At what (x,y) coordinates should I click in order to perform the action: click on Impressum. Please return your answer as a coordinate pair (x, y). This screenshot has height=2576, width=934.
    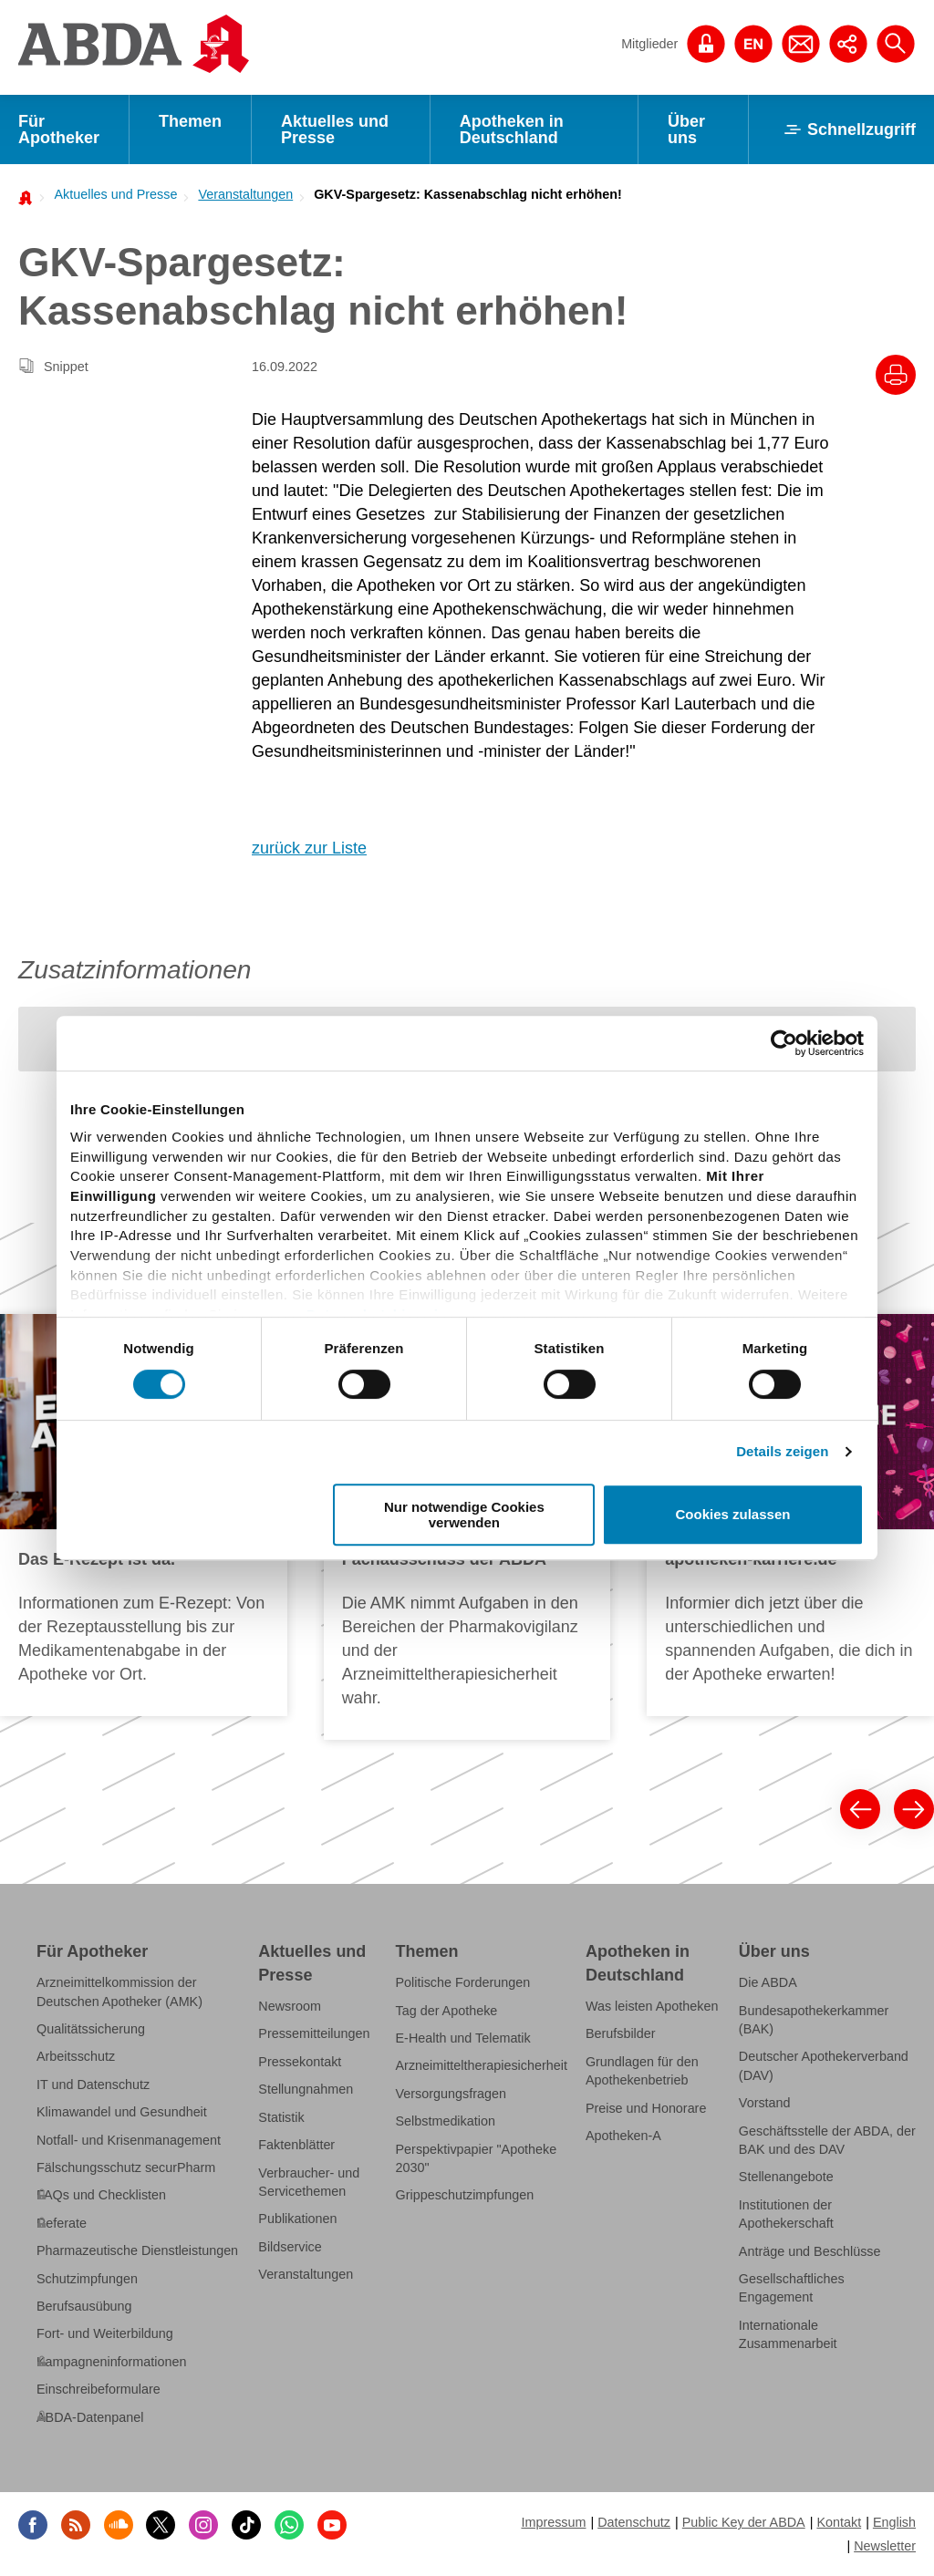
    Looking at the image, I should click on (553, 2522).